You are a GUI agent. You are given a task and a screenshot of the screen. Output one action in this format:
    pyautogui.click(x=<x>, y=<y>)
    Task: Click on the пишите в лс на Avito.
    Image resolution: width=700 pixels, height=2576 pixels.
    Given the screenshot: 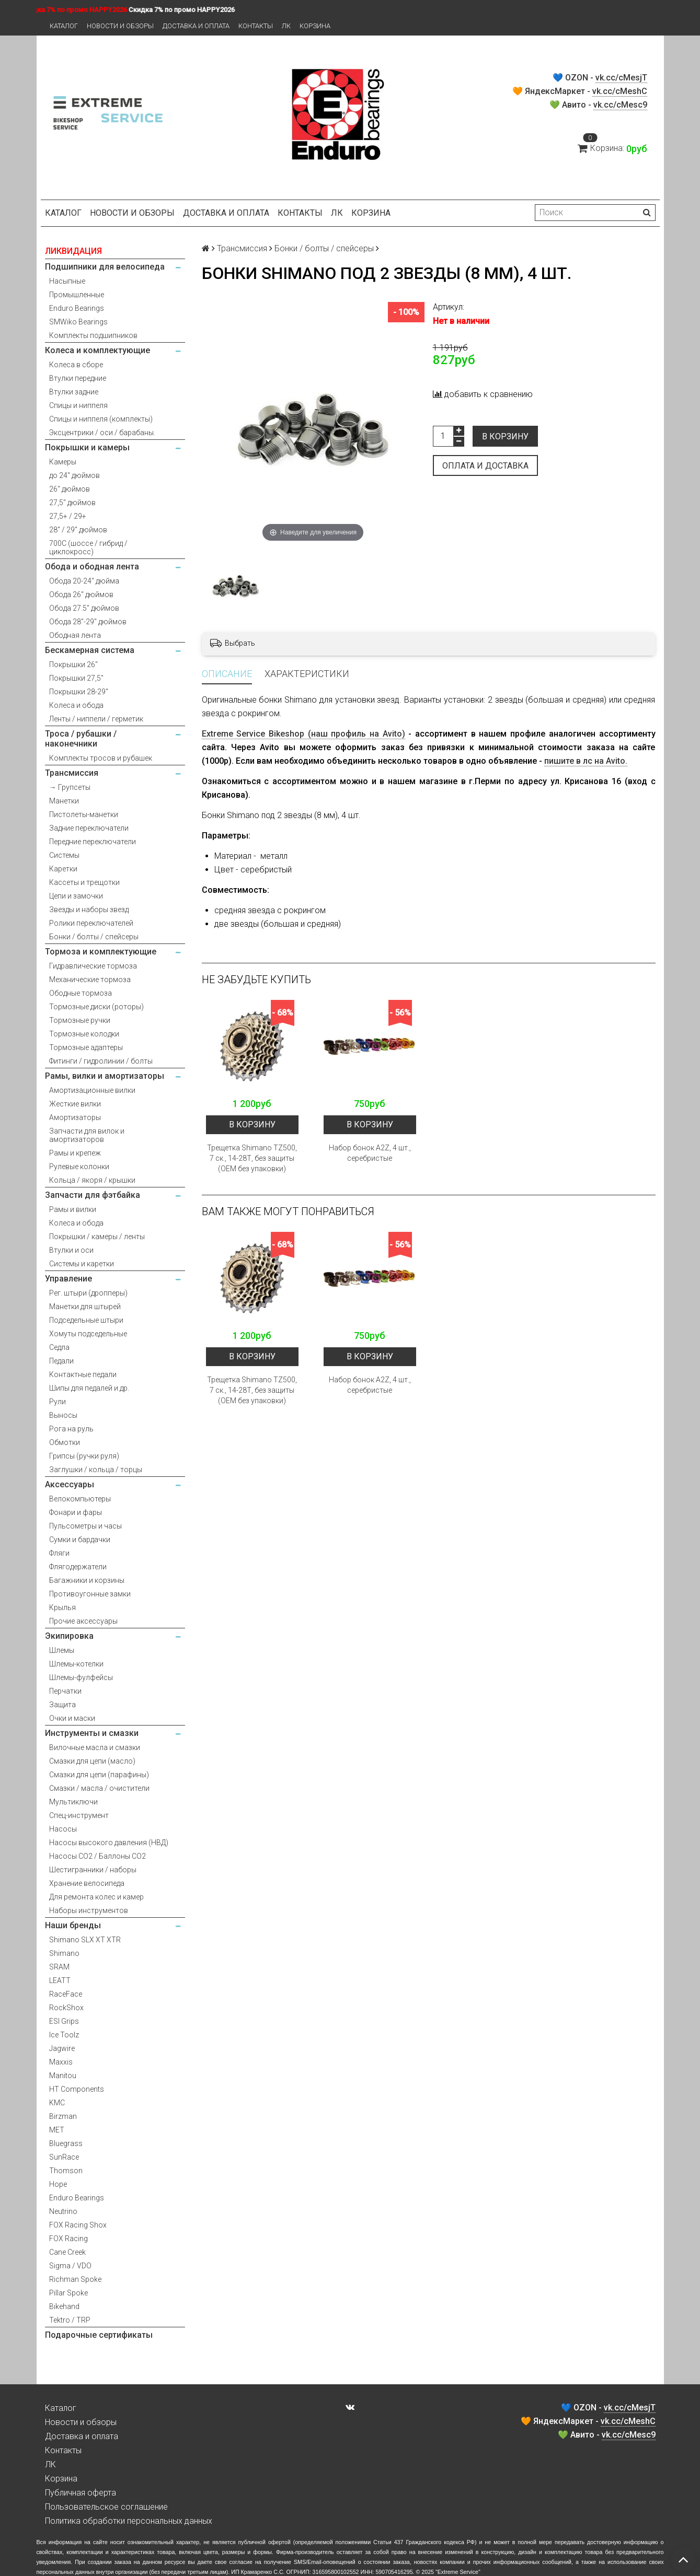 What is the action you would take?
    pyautogui.click(x=585, y=761)
    